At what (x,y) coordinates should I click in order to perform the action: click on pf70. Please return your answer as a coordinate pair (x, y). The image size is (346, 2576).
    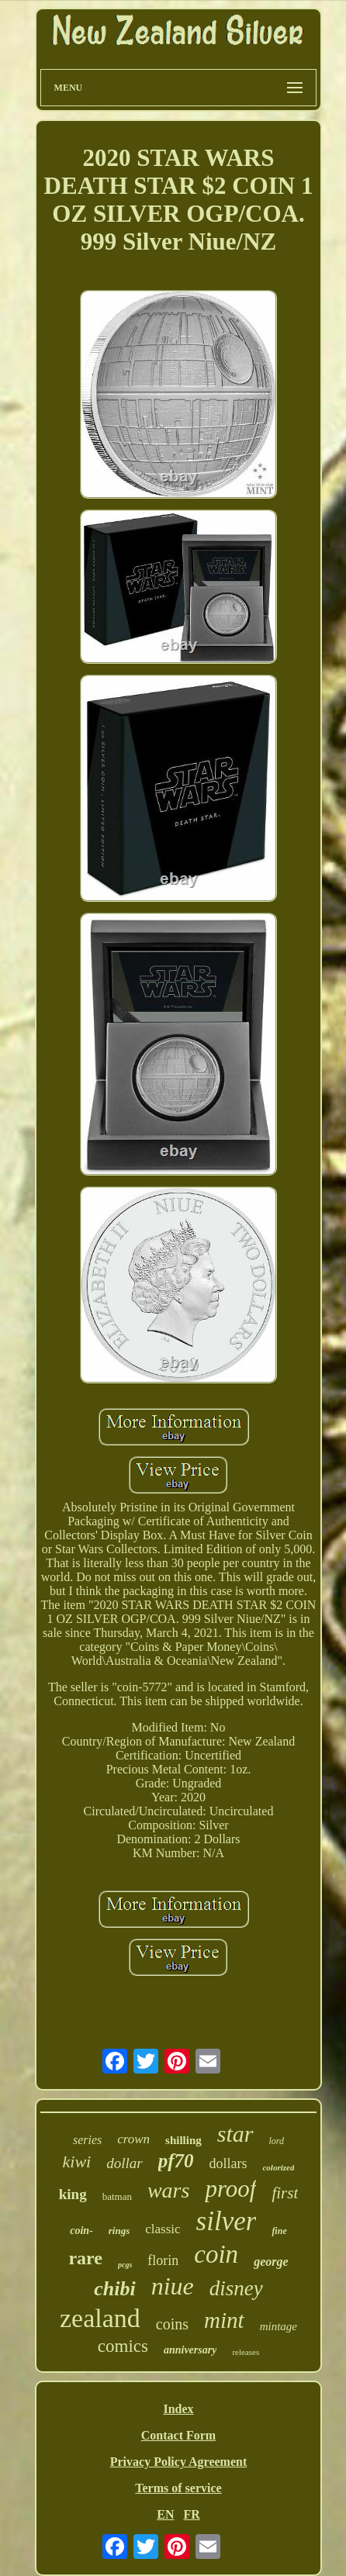
    Looking at the image, I should click on (176, 2160).